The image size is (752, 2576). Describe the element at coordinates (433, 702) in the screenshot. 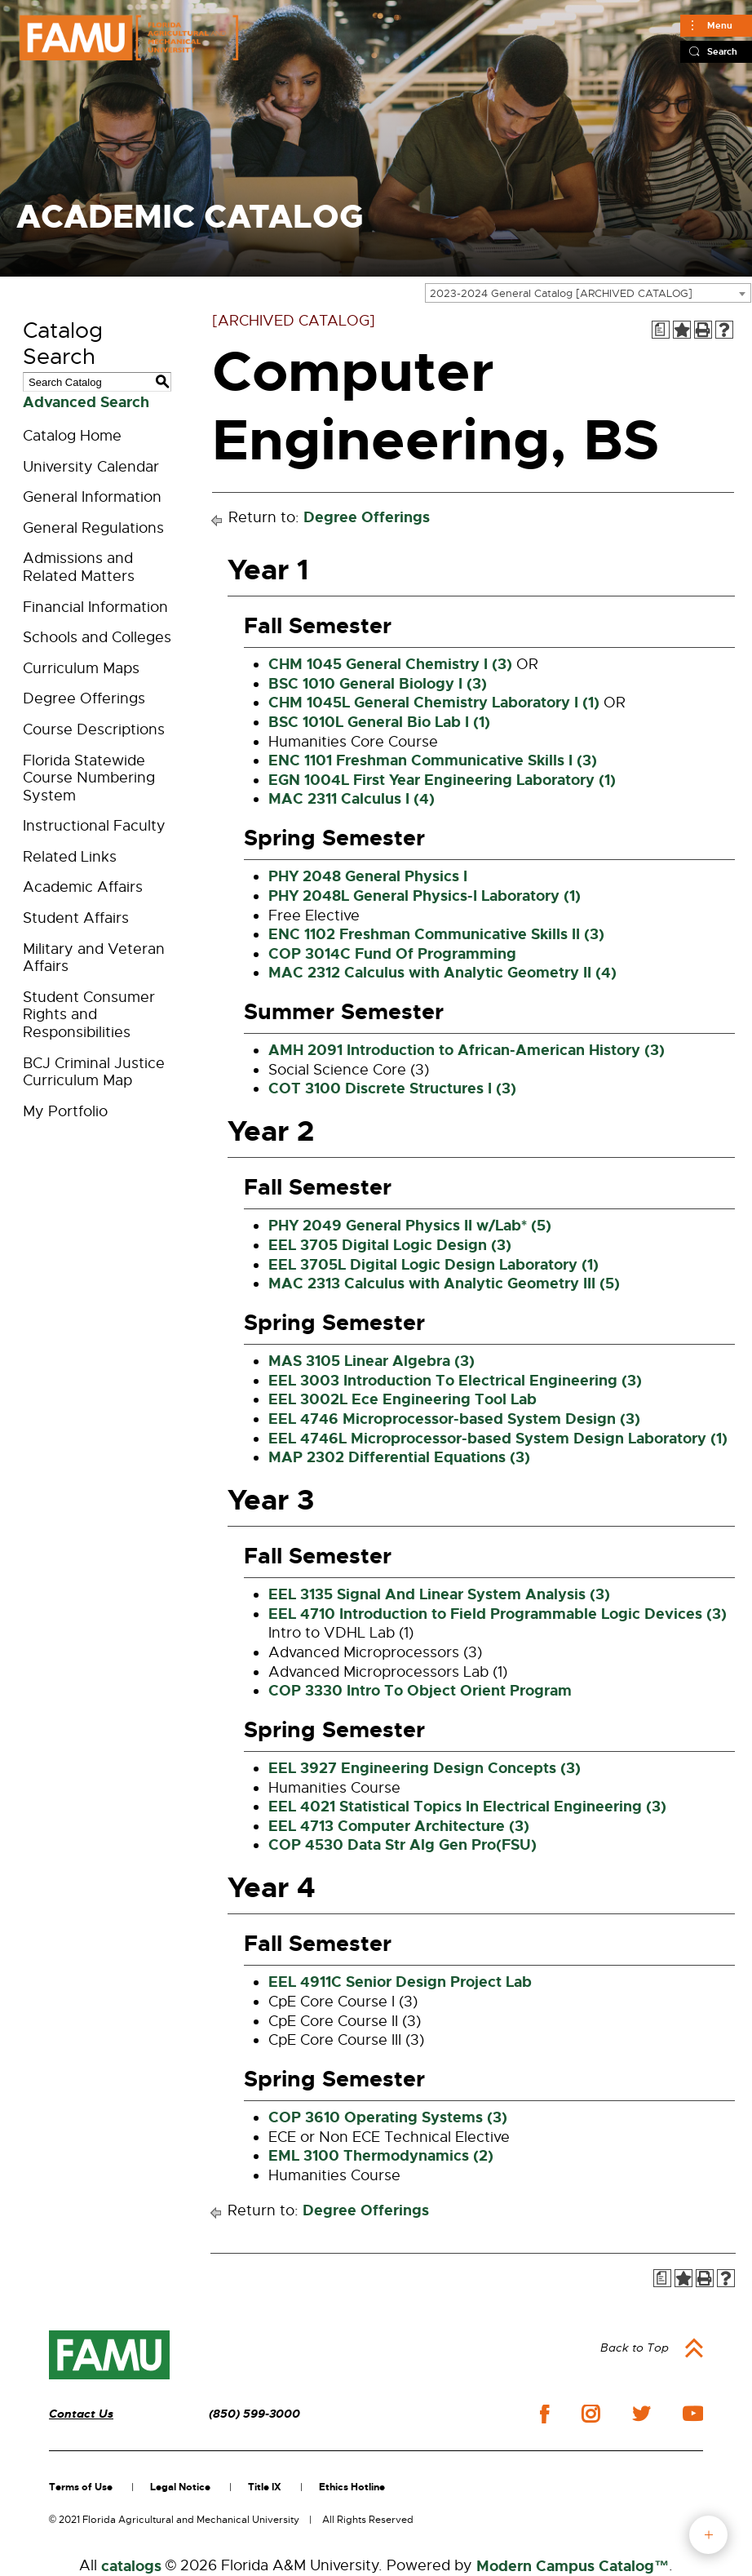

I see `CHM 1045L General Chemistry Laboratory I (1) [View course details for CHM 1045L General Chemistry Laboratory I (1)]` at that location.